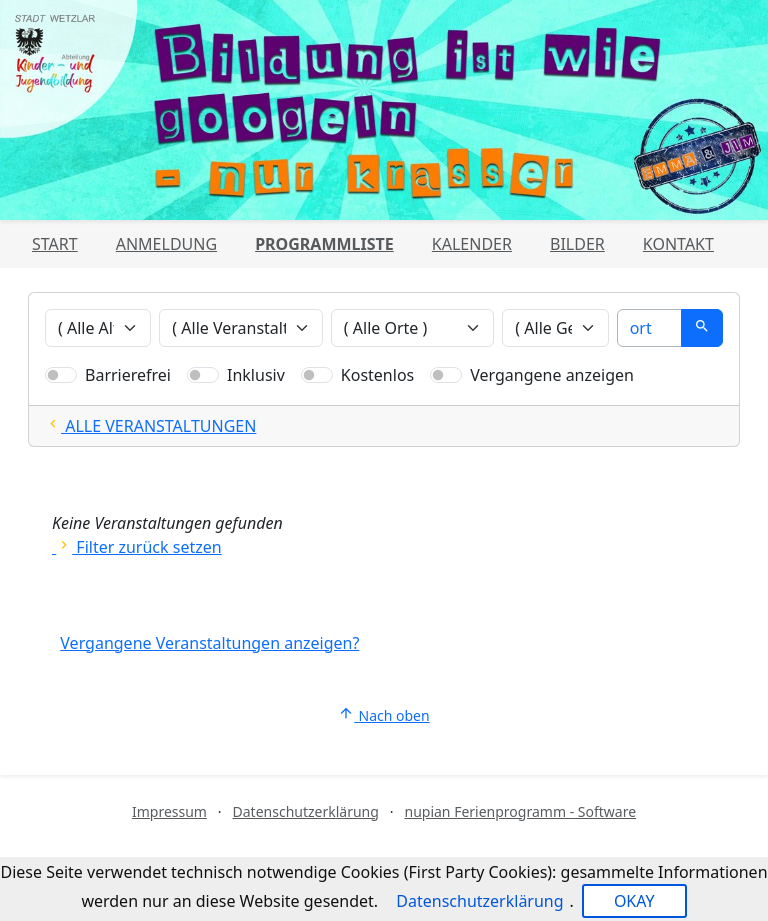  I want to click on OKAY, so click(634, 901).